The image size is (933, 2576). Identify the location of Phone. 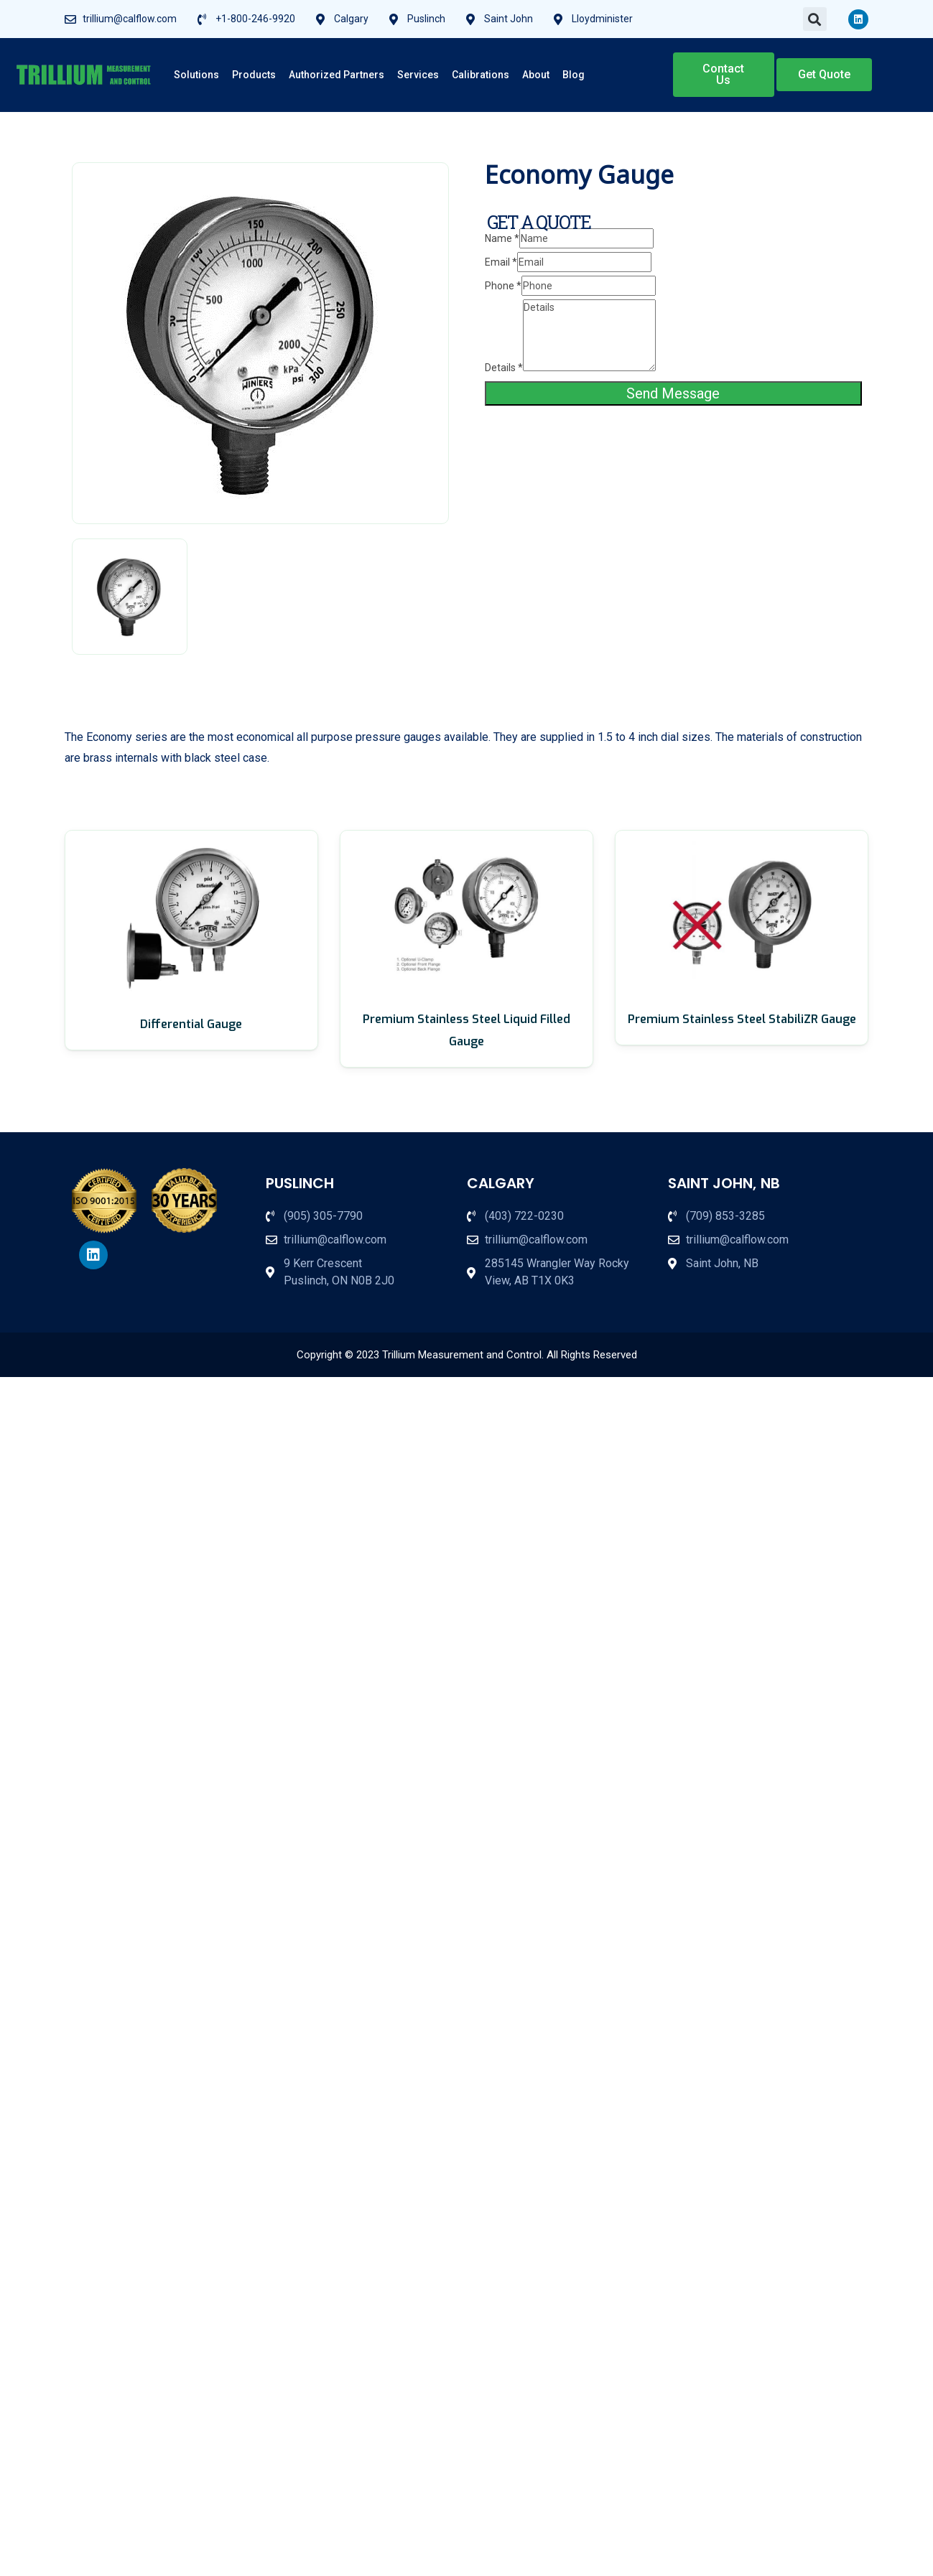
(503, 285).